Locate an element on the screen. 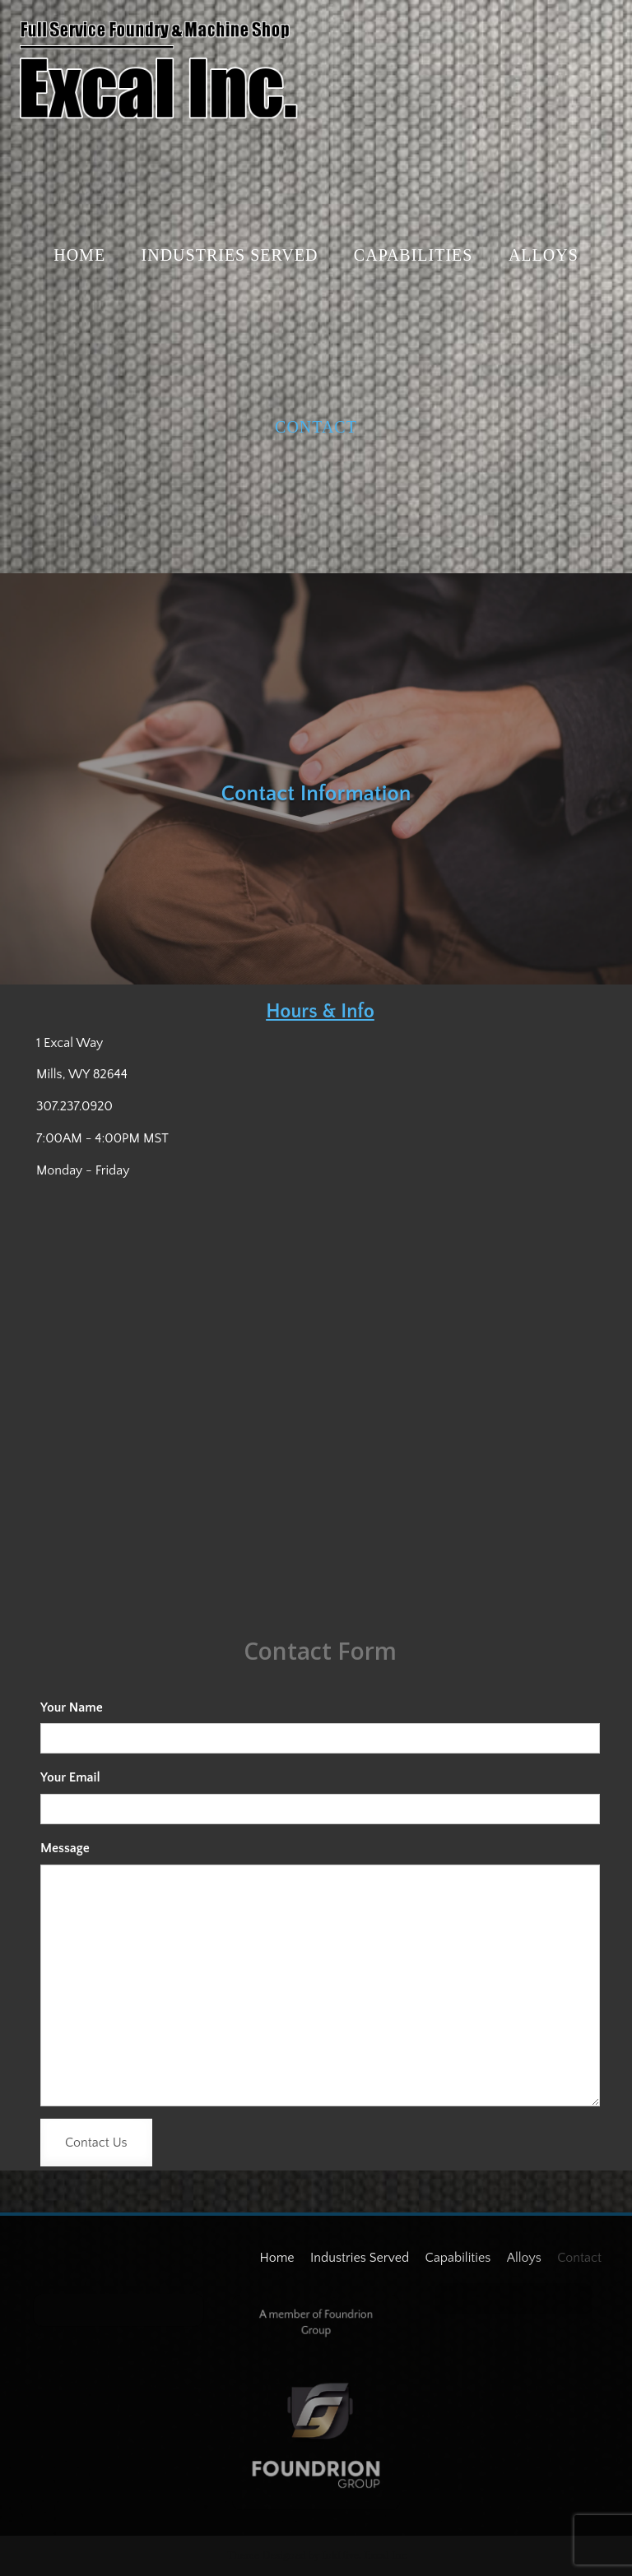  Home is located at coordinates (79, 255).